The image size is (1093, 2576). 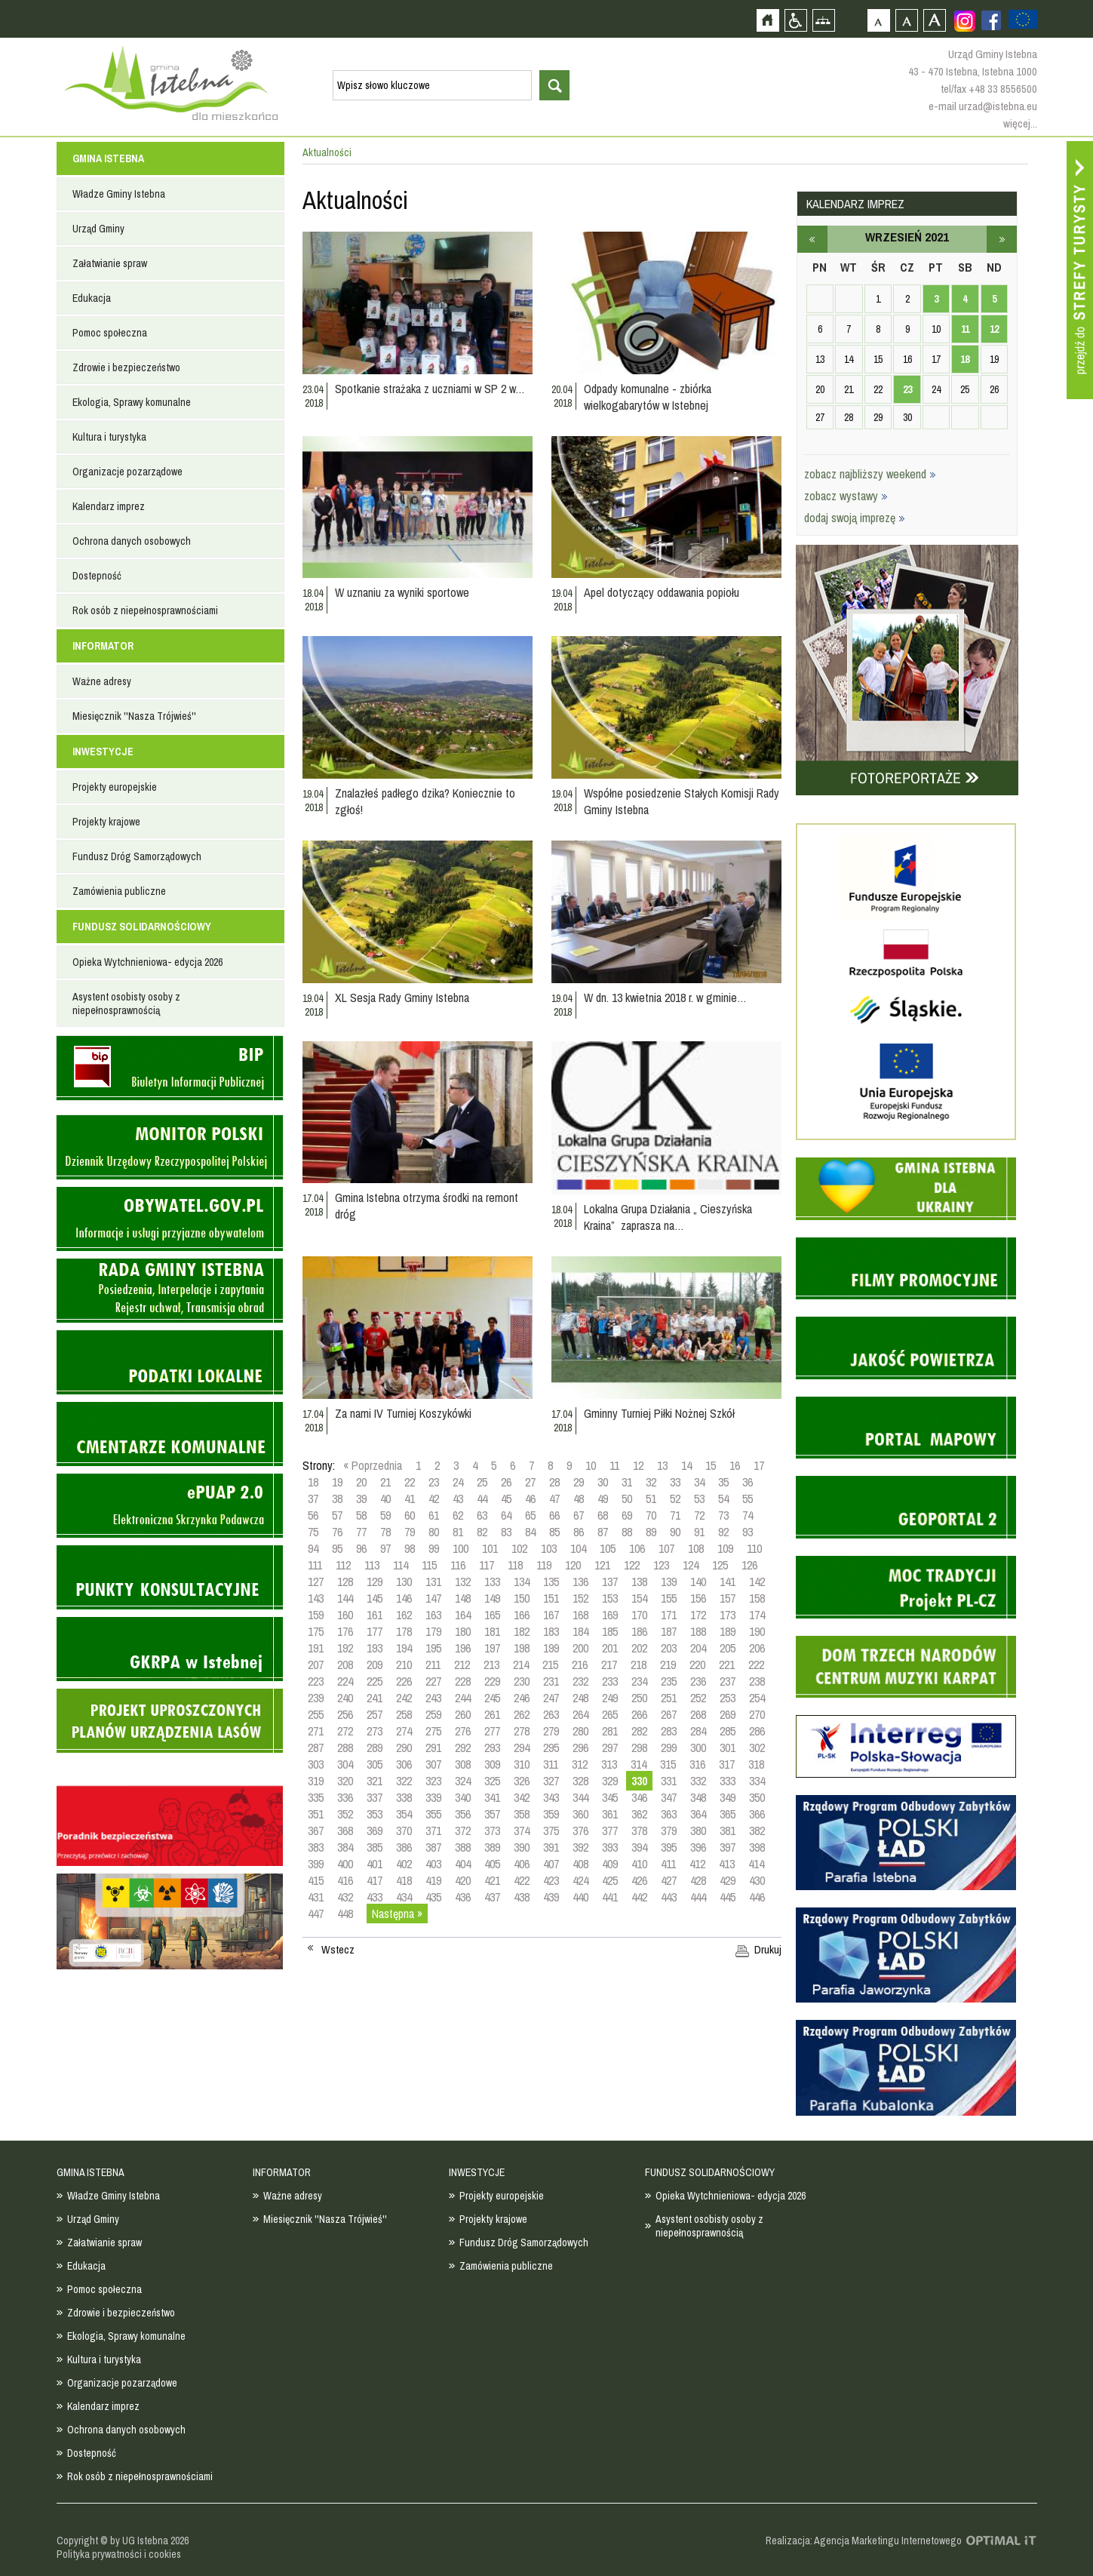 I want to click on 282, so click(x=639, y=1731).